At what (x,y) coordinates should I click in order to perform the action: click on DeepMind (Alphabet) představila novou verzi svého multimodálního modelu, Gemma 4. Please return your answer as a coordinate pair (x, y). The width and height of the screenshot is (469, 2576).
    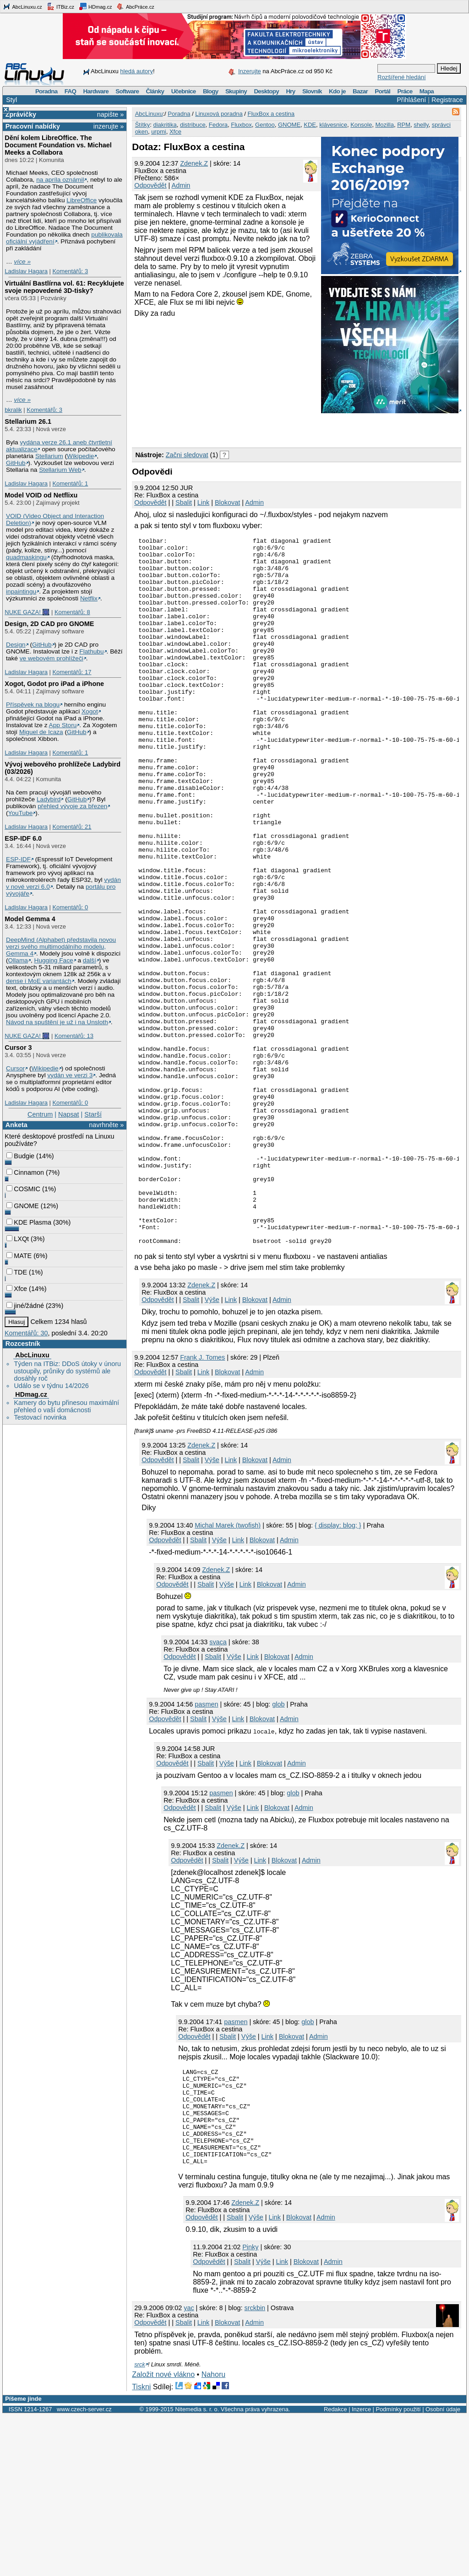
    Looking at the image, I should click on (61, 946).